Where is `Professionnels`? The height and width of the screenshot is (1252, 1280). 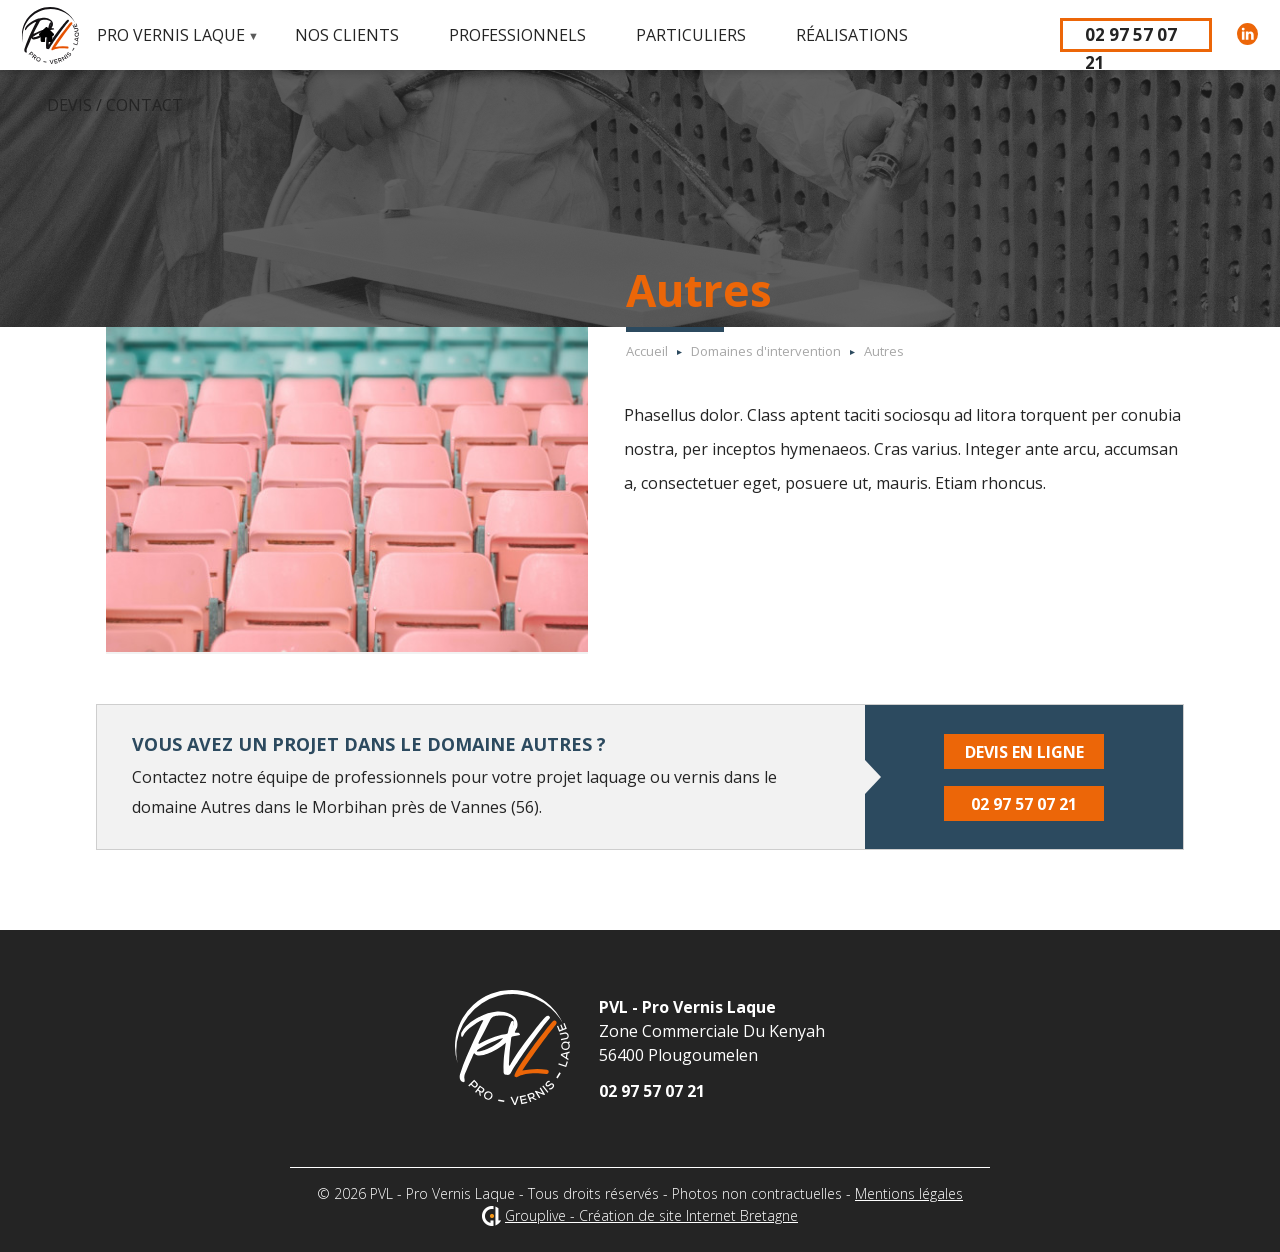
Professionnels is located at coordinates (517, 35).